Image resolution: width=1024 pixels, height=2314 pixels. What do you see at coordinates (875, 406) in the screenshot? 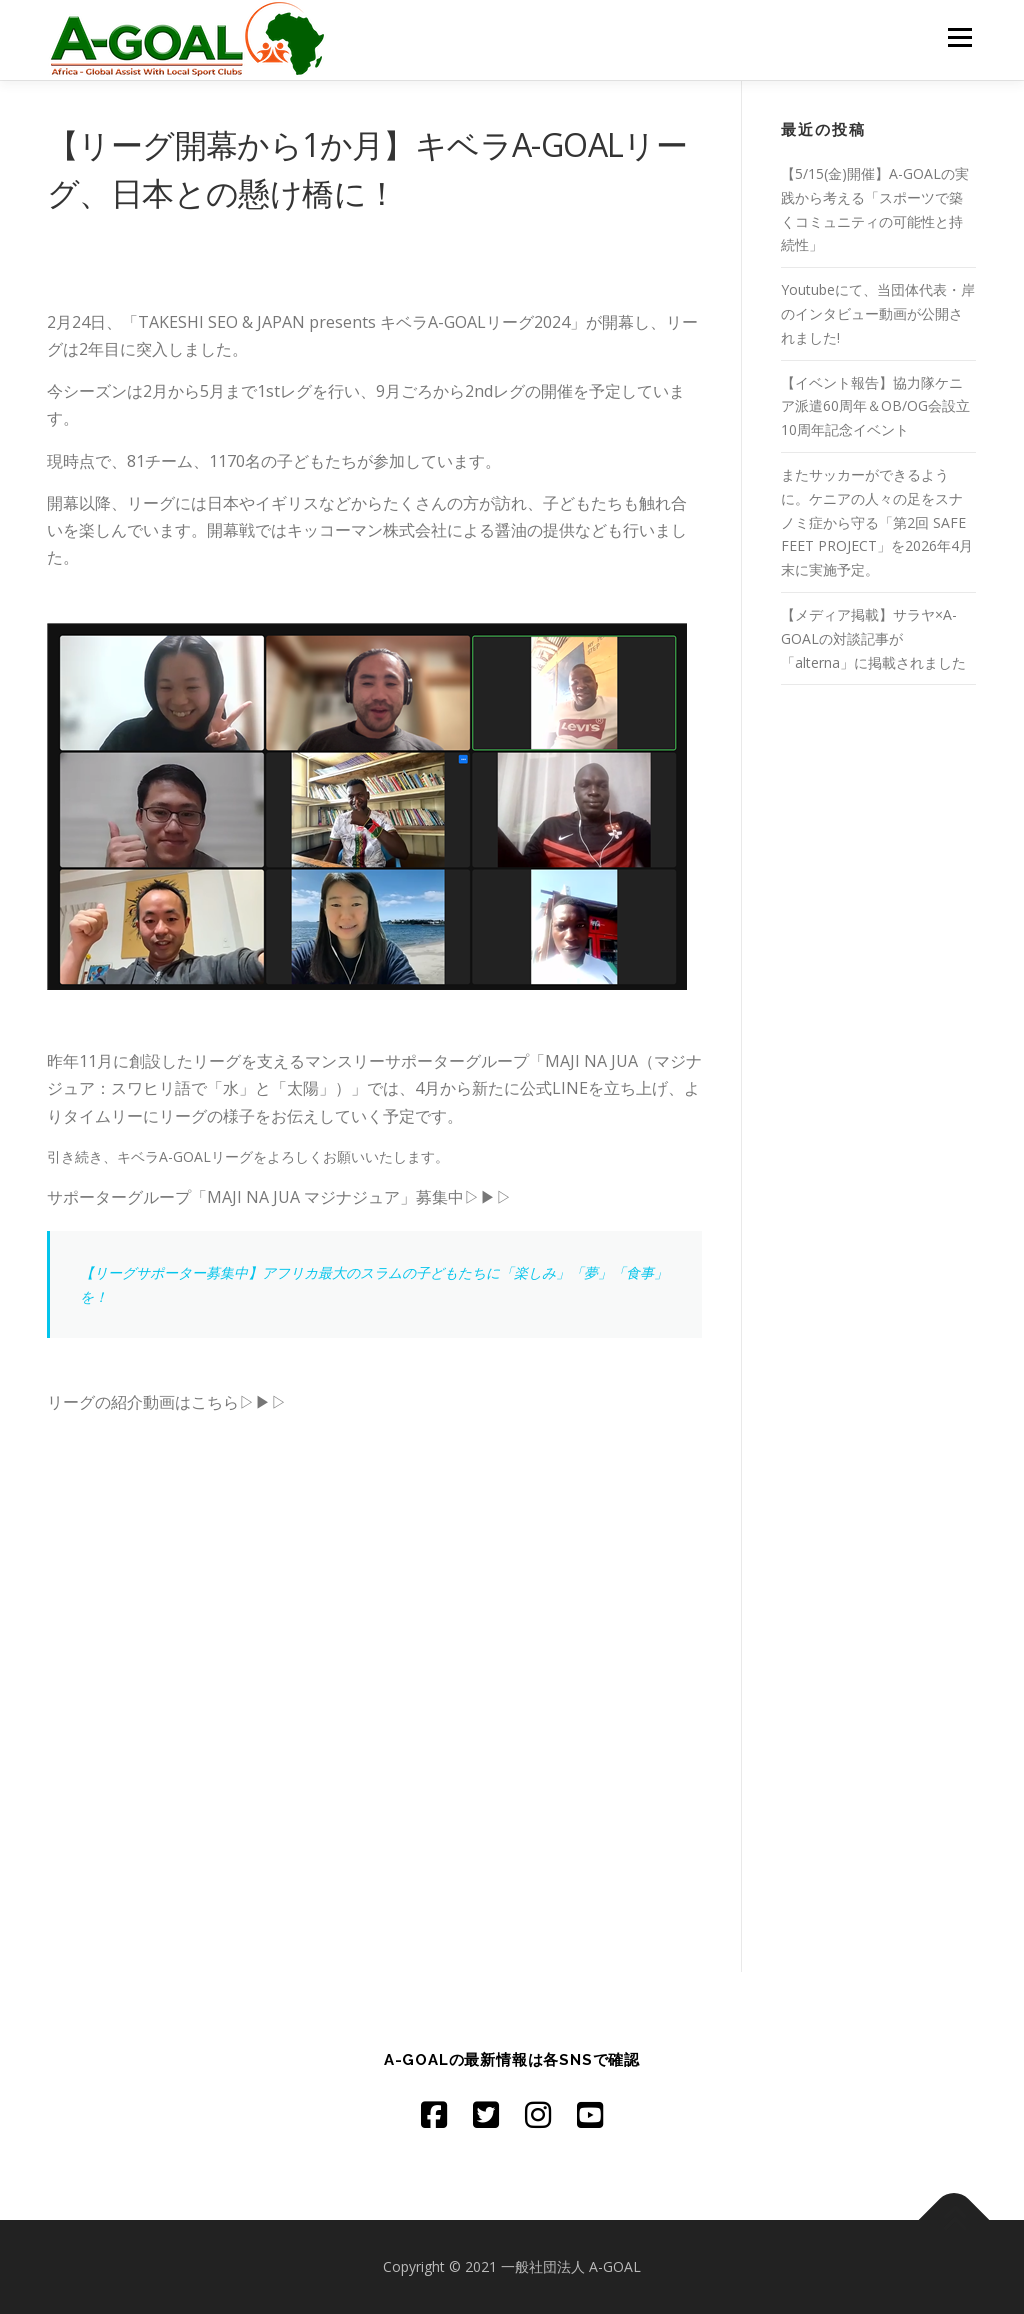
I see `【イベント報告】協力隊ケニア派遣60周年＆OB/OG会設立10周年記念イベント` at bounding box center [875, 406].